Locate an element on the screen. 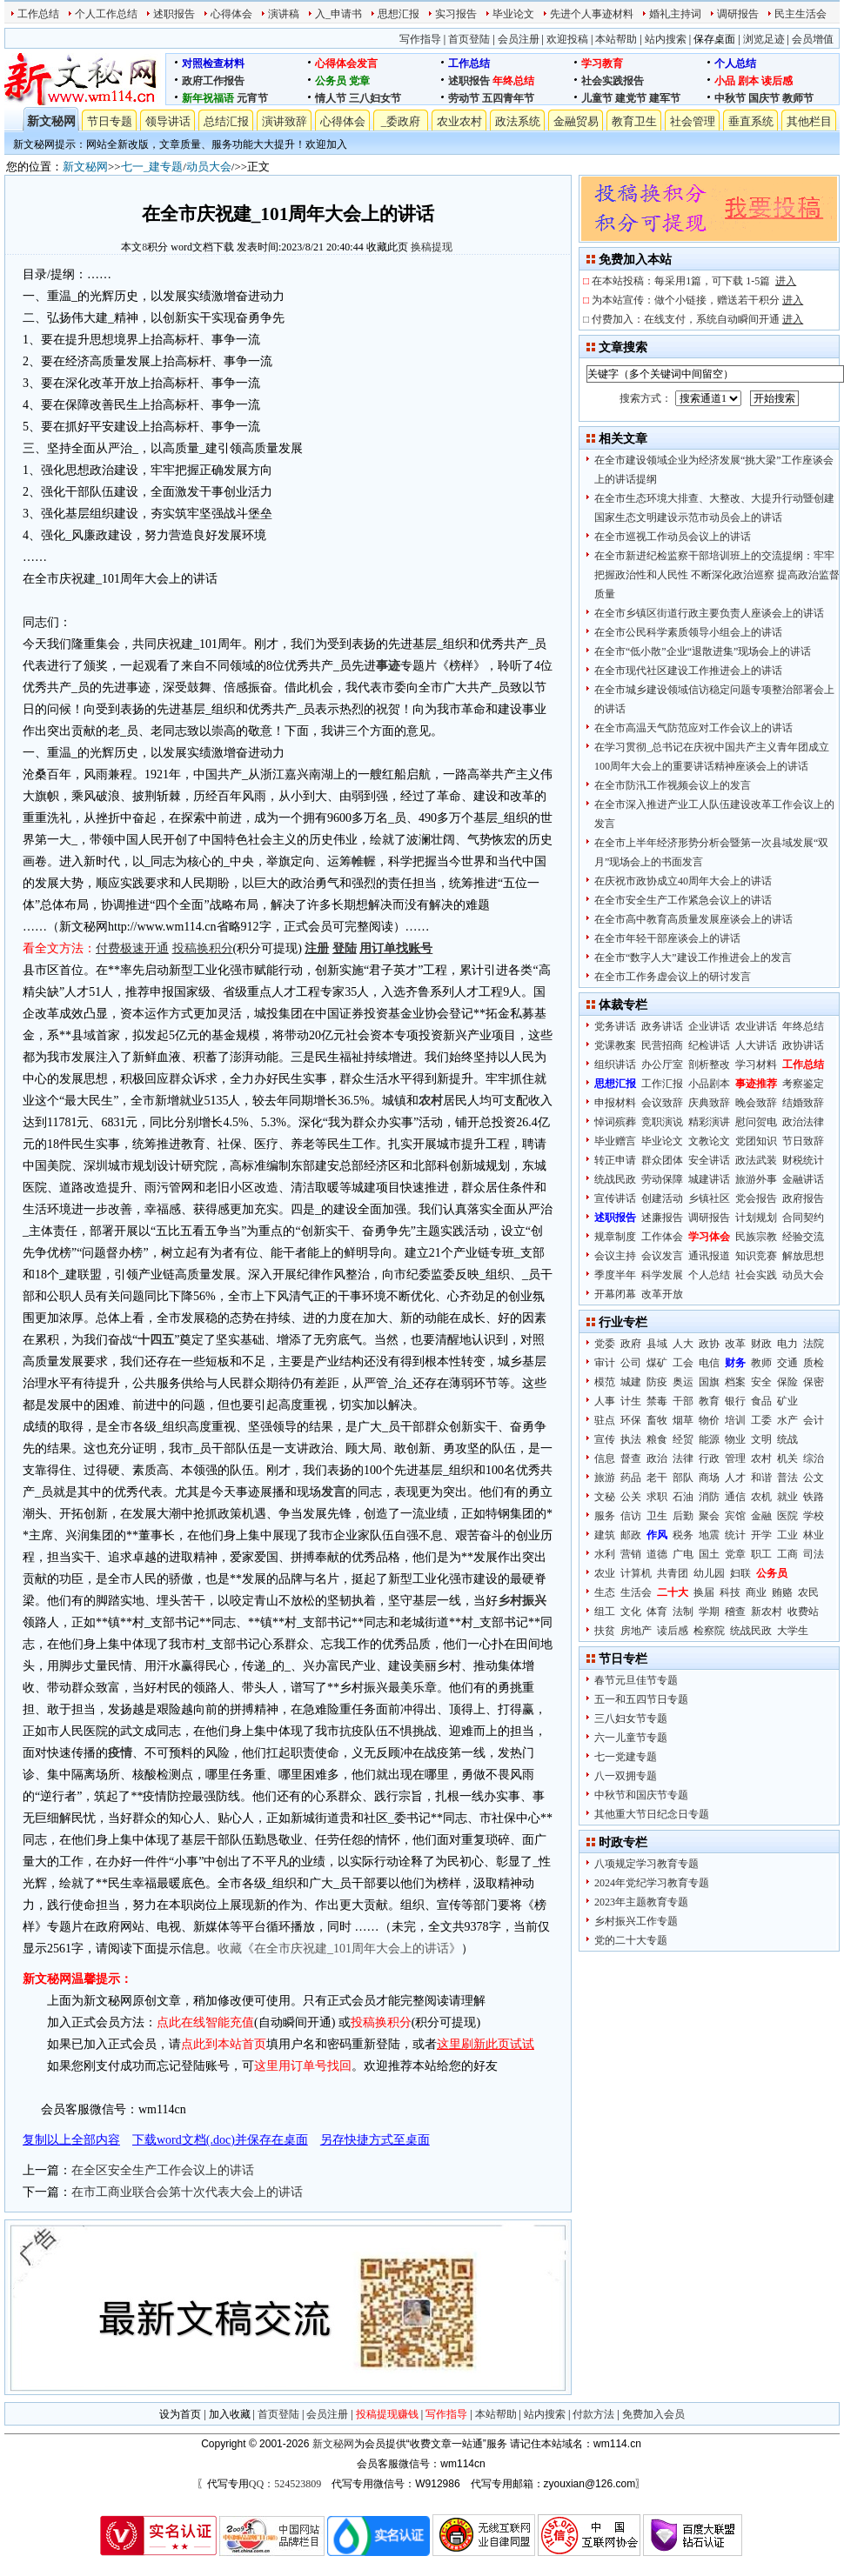  其他栏目 is located at coordinates (809, 121).